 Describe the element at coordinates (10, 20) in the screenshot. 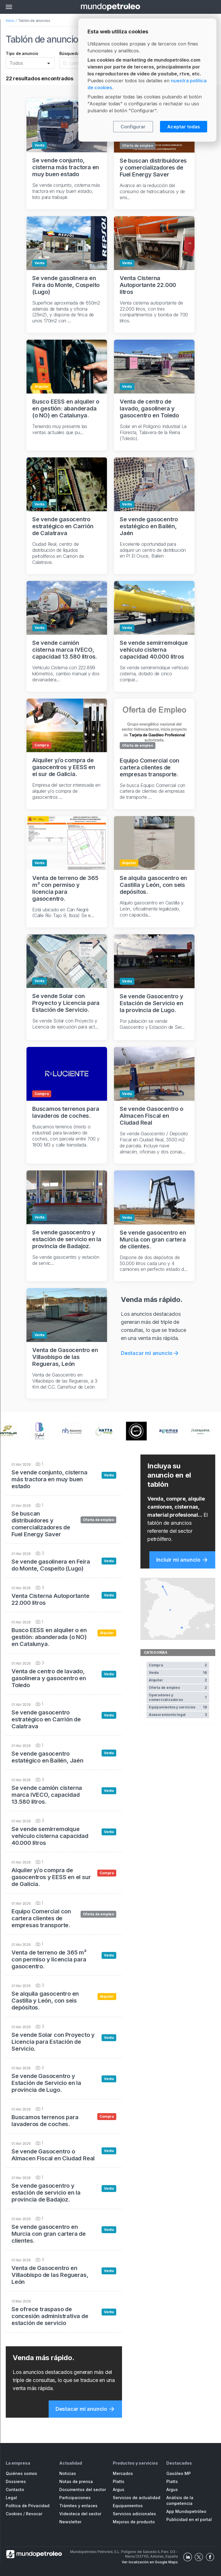

I see `Inicio` at that location.